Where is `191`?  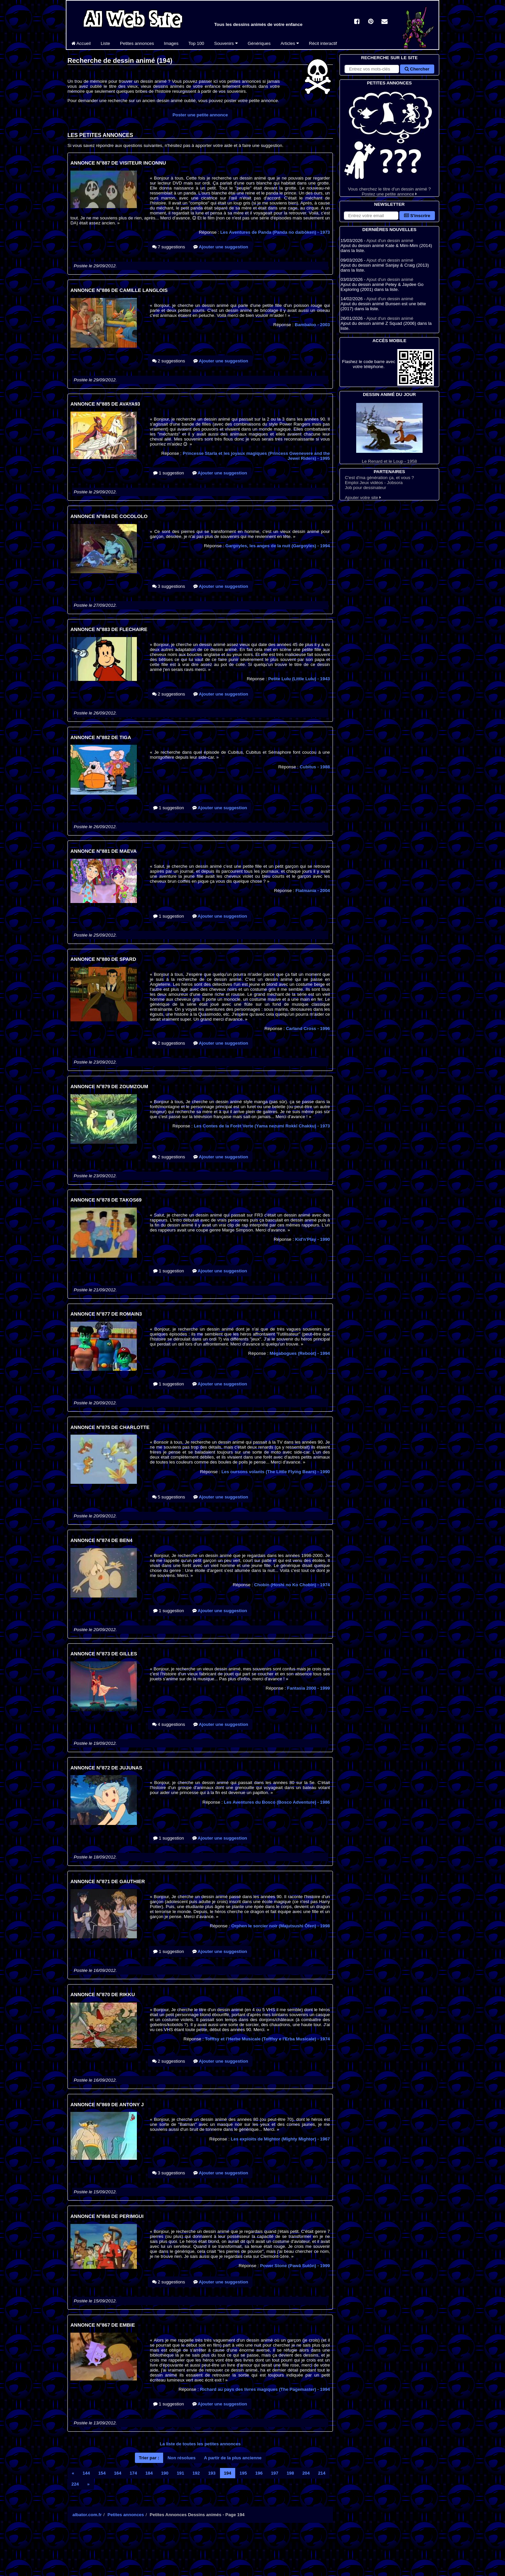 191 is located at coordinates (180, 2473).